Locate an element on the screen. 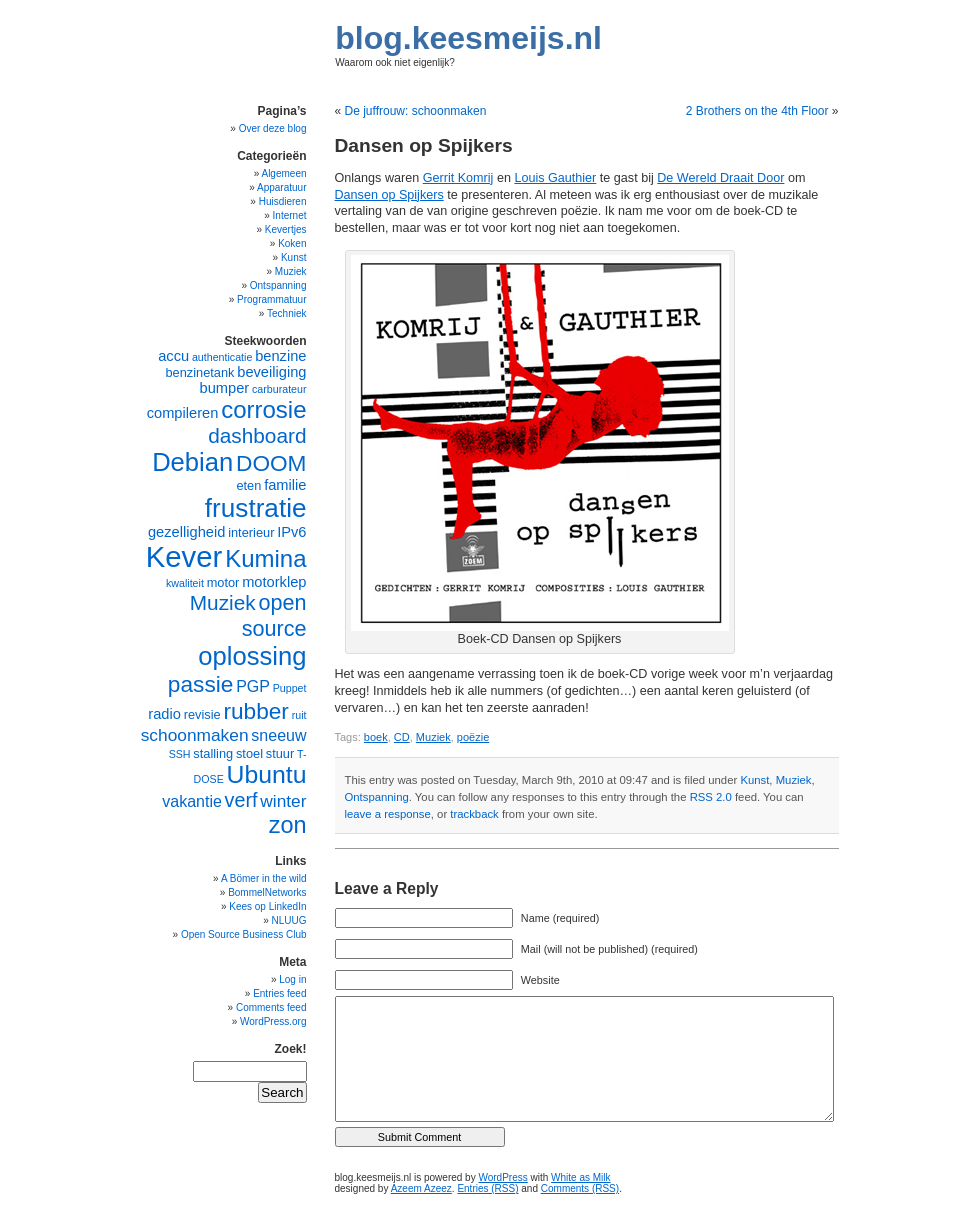 This screenshot has width=977, height=1218. Comments (RSS) is located at coordinates (580, 1188).